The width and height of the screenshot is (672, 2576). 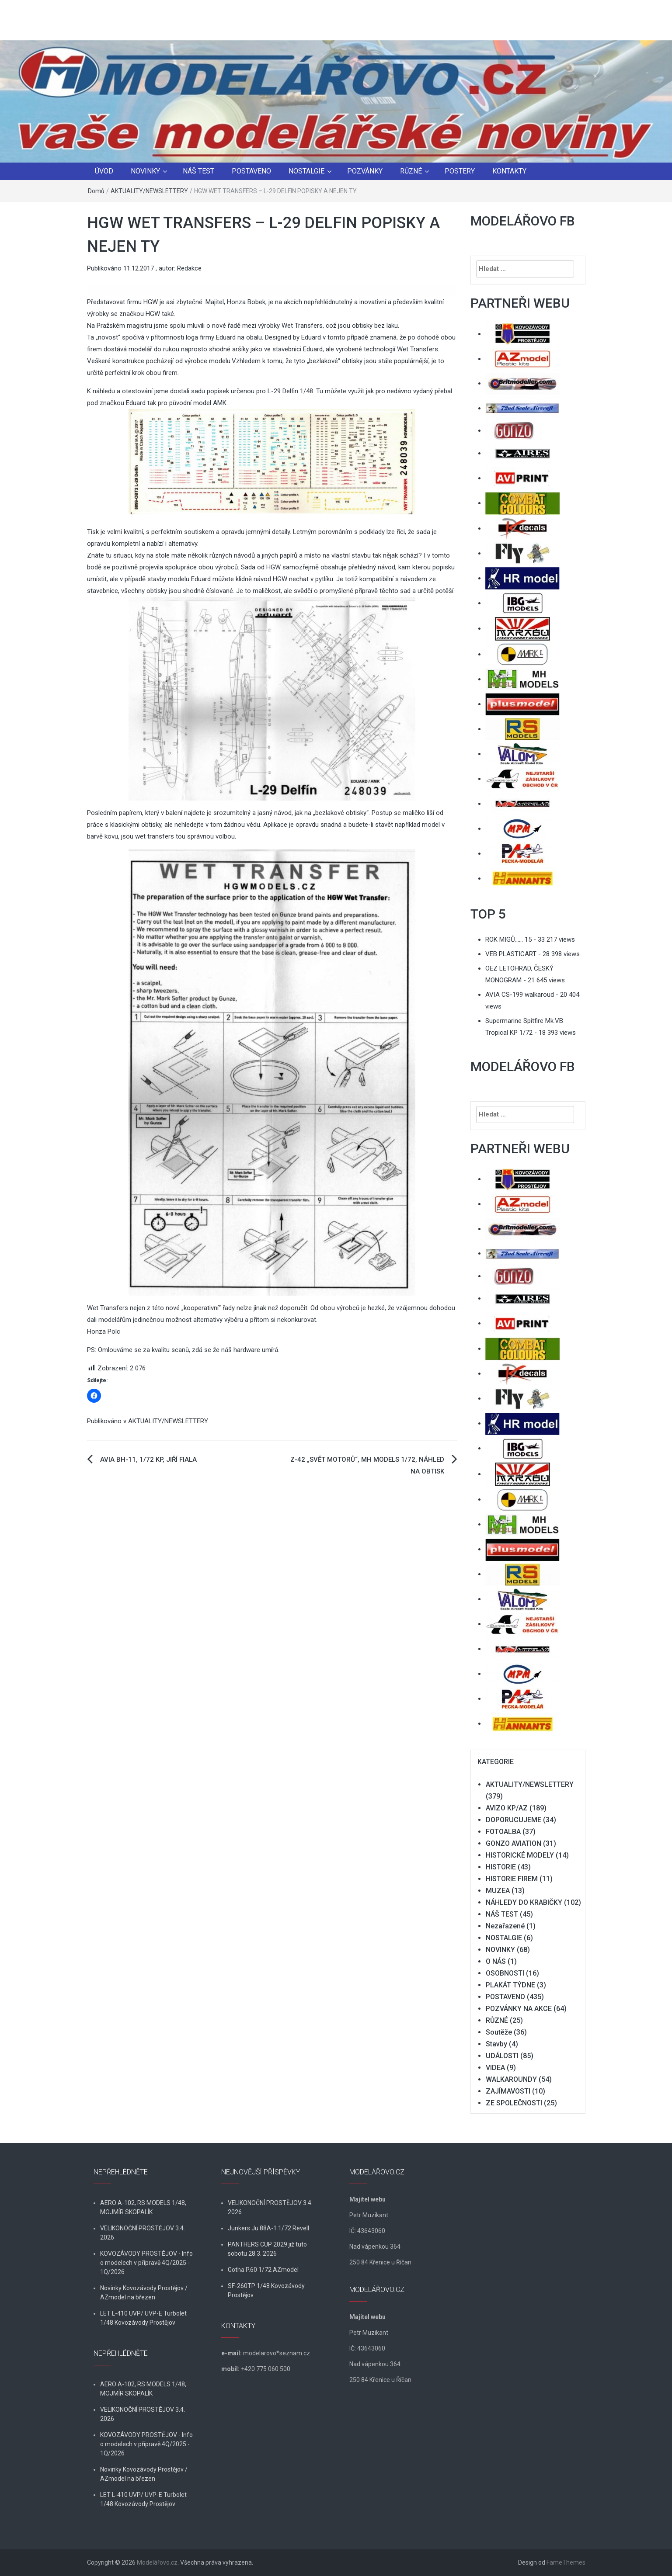 I want to click on KONTAKTY, so click(x=509, y=171).